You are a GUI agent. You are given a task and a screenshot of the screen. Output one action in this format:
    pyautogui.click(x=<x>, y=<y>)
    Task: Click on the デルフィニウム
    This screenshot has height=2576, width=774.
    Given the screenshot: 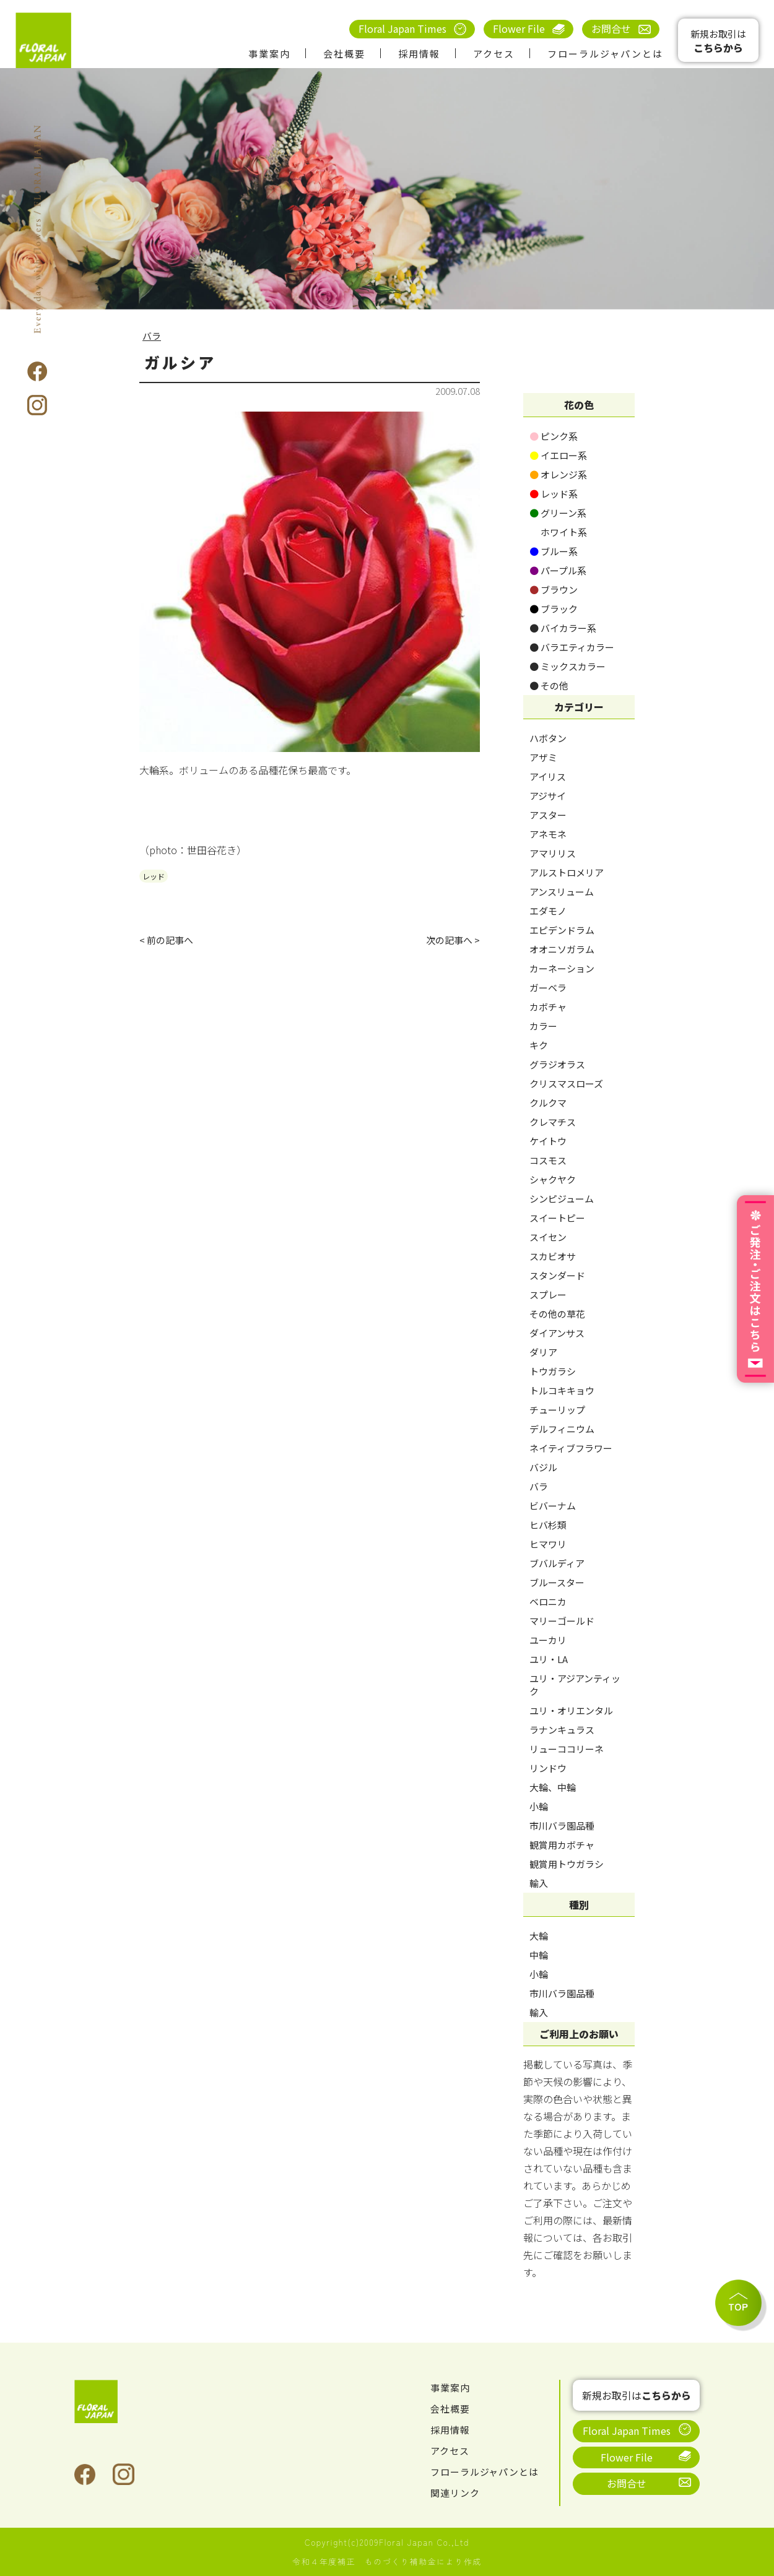 What is the action you would take?
    pyautogui.click(x=561, y=1428)
    